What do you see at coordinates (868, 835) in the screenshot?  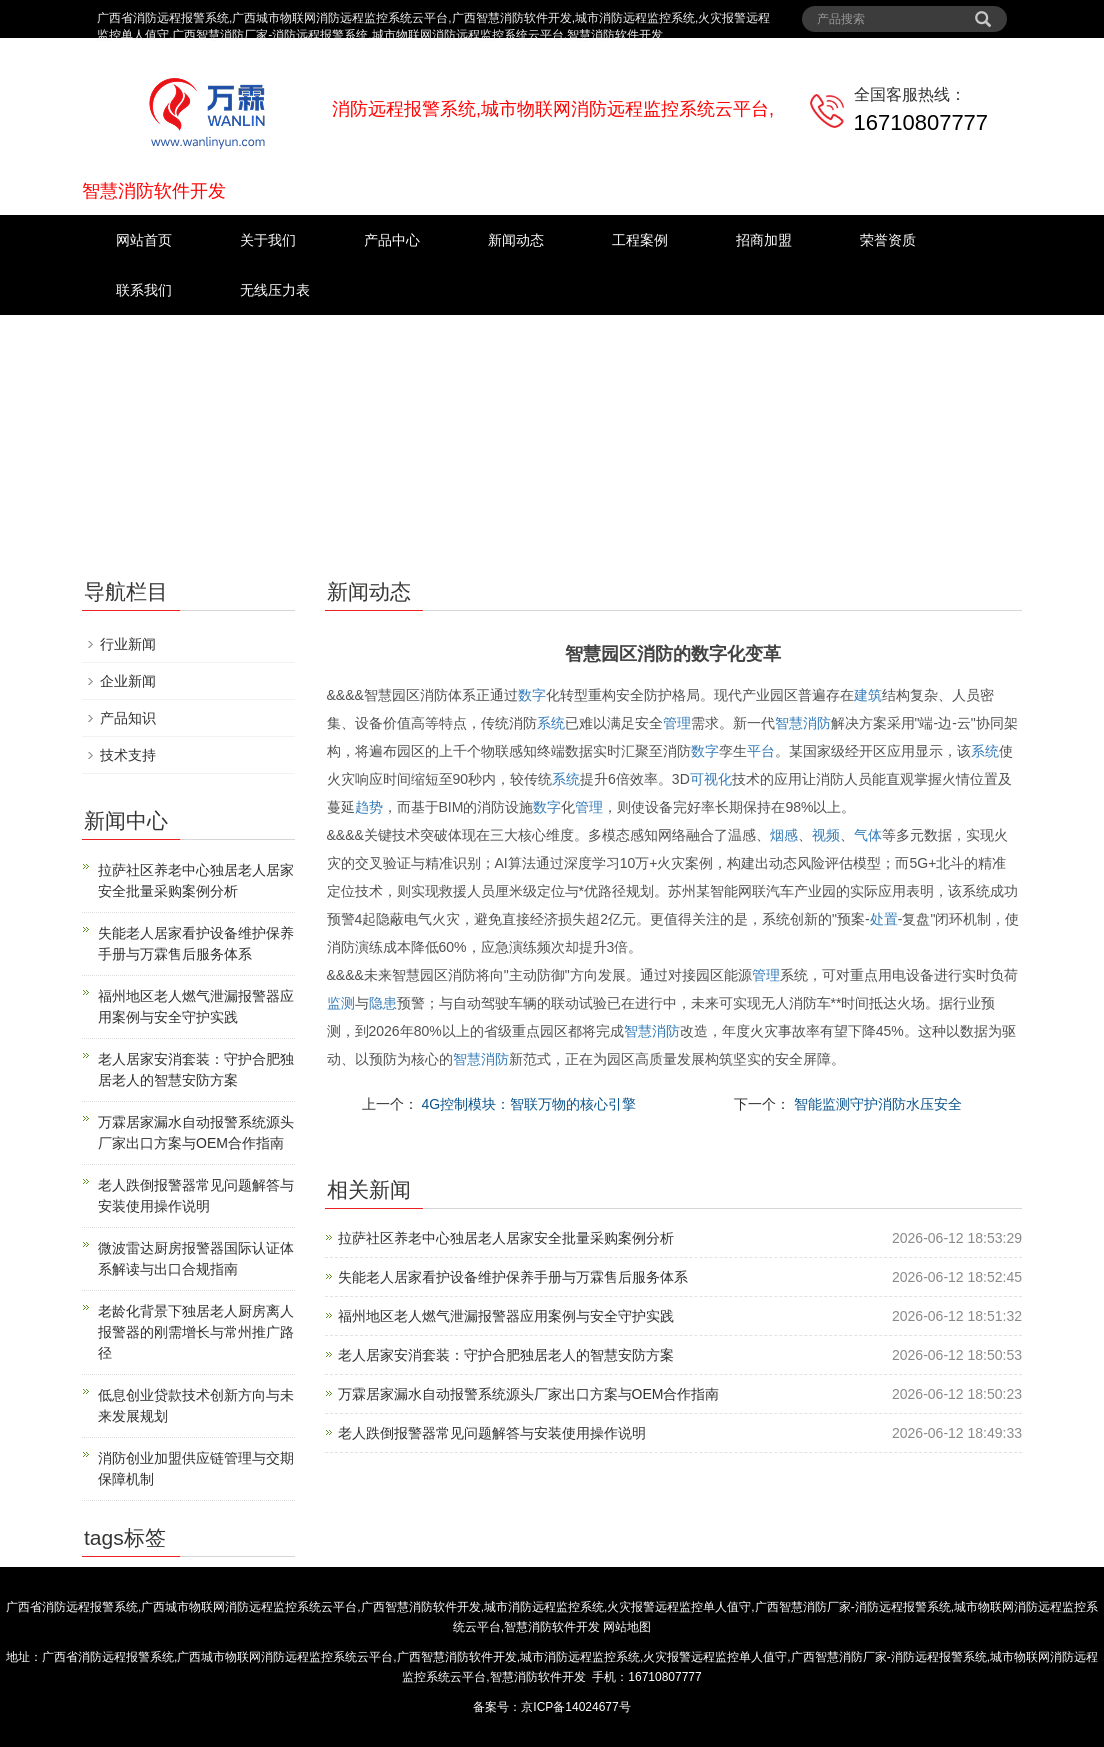 I see `气体` at bounding box center [868, 835].